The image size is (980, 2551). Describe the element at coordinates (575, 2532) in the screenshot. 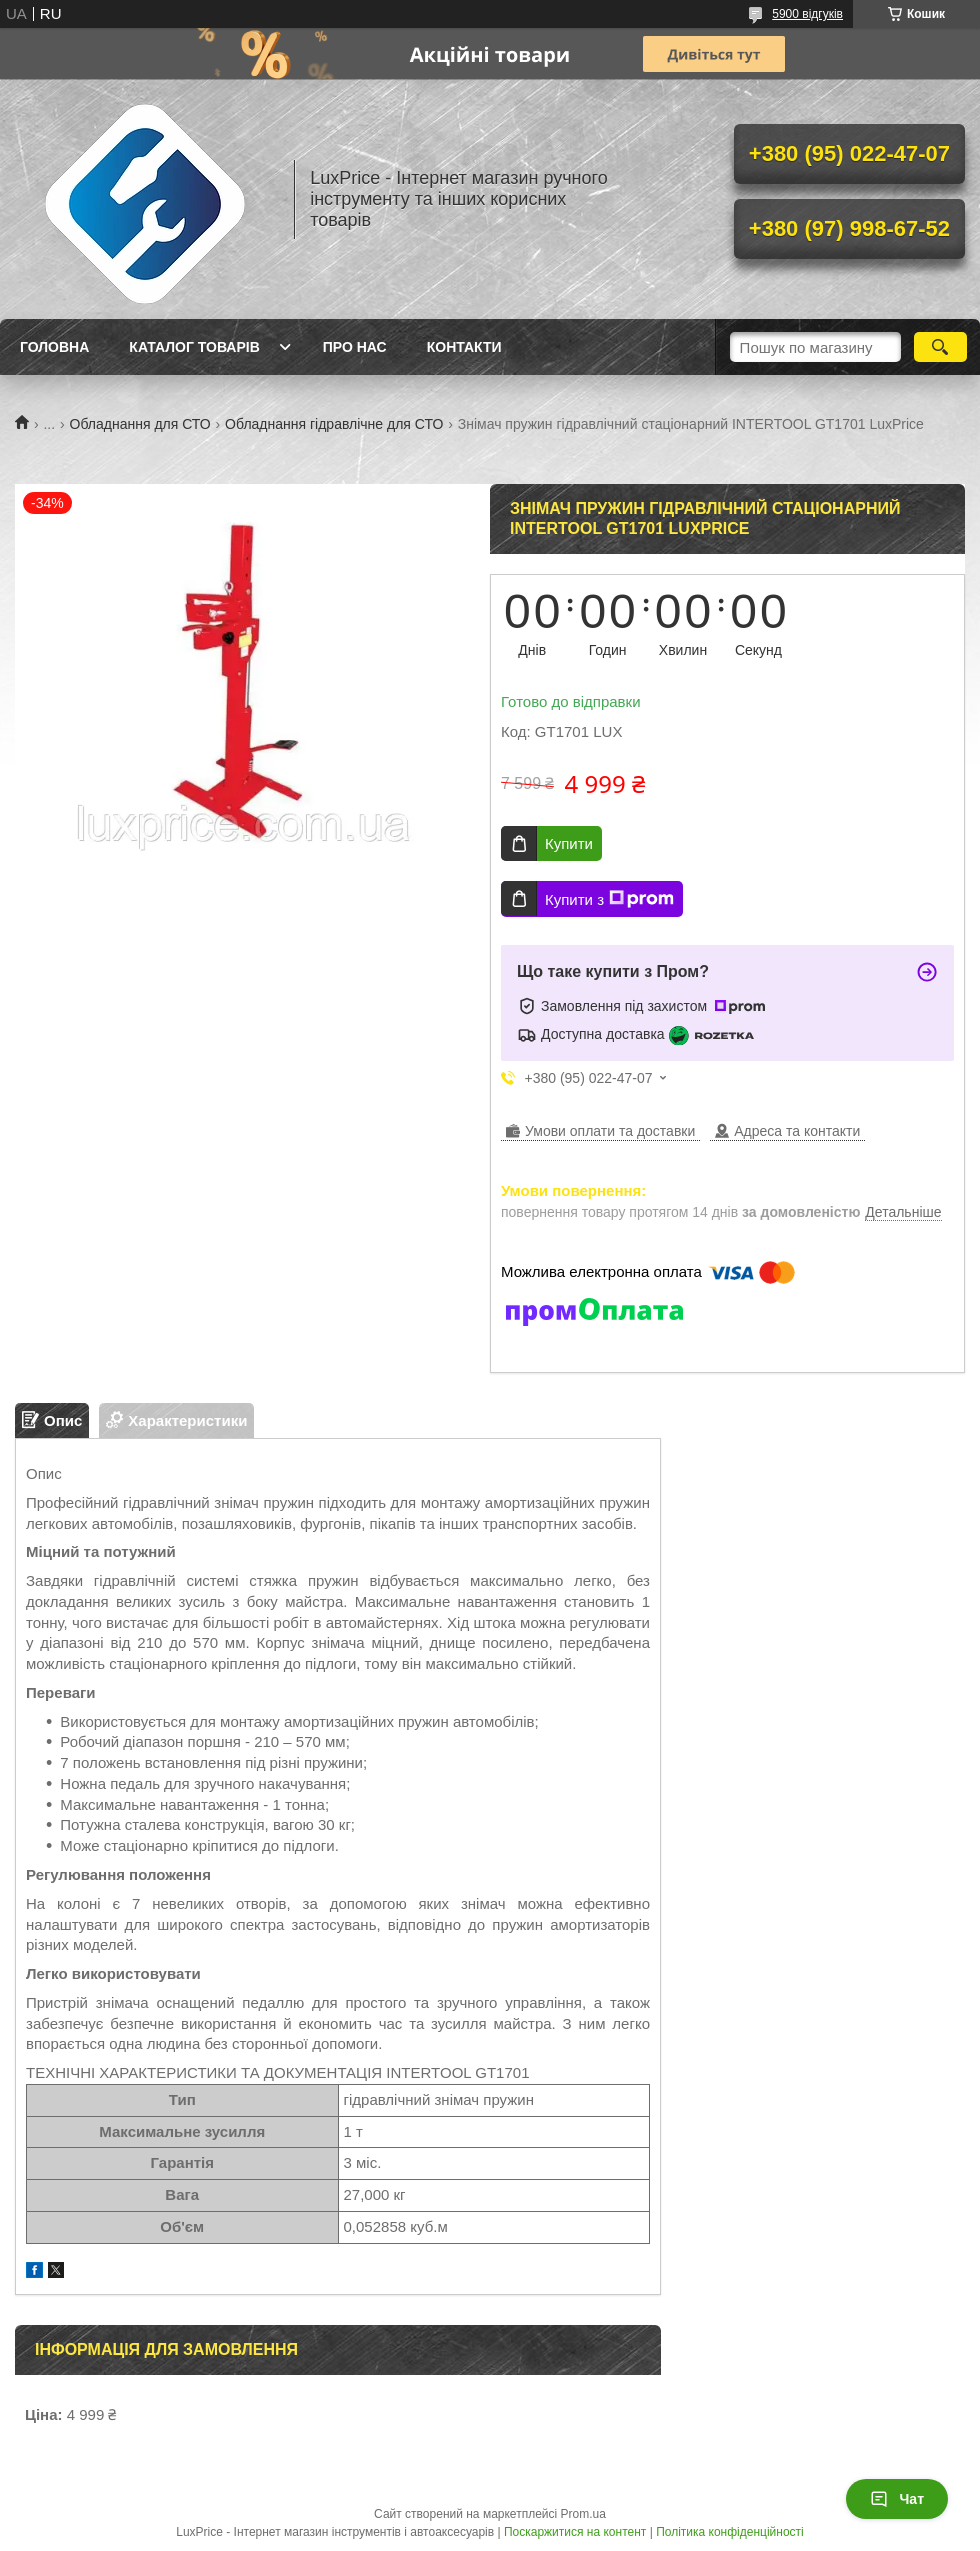

I see `Поскаржитися на контент` at that location.